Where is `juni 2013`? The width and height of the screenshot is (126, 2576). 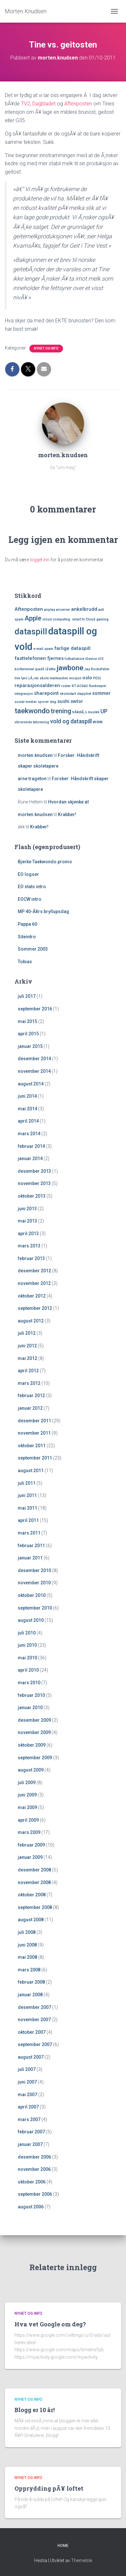 juni 2013 is located at coordinates (27, 1208).